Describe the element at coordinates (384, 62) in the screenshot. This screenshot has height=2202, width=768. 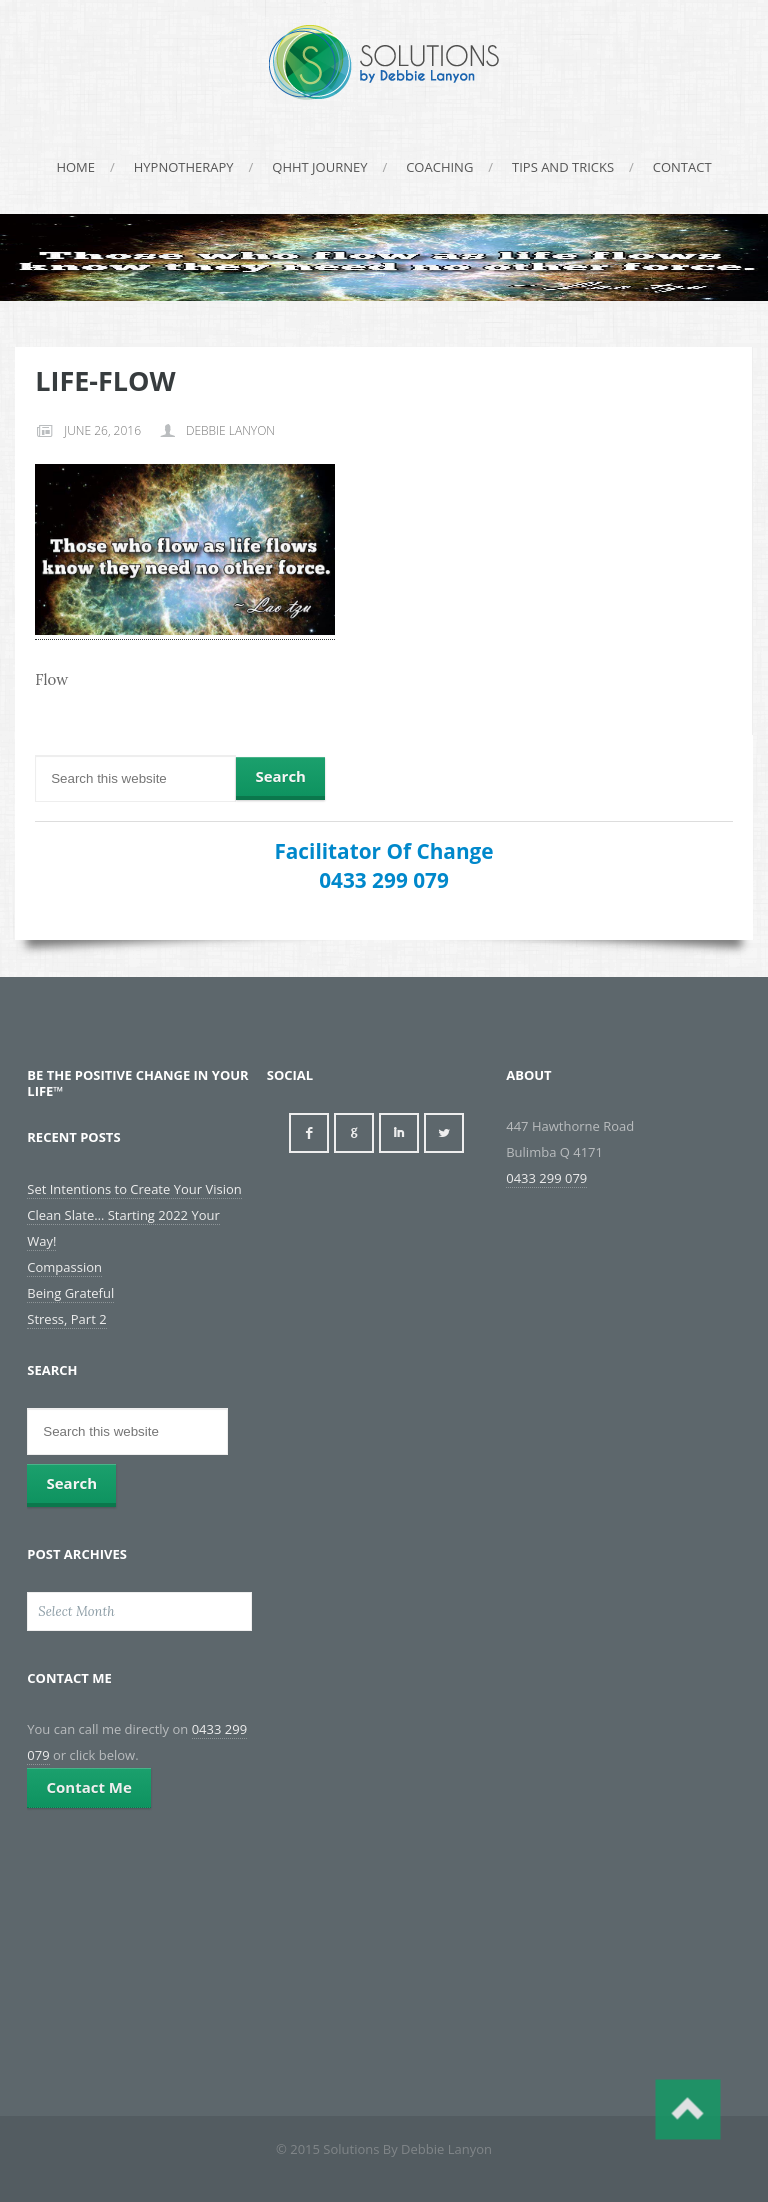
I see `Solutions By Debbie Lanyon` at that location.